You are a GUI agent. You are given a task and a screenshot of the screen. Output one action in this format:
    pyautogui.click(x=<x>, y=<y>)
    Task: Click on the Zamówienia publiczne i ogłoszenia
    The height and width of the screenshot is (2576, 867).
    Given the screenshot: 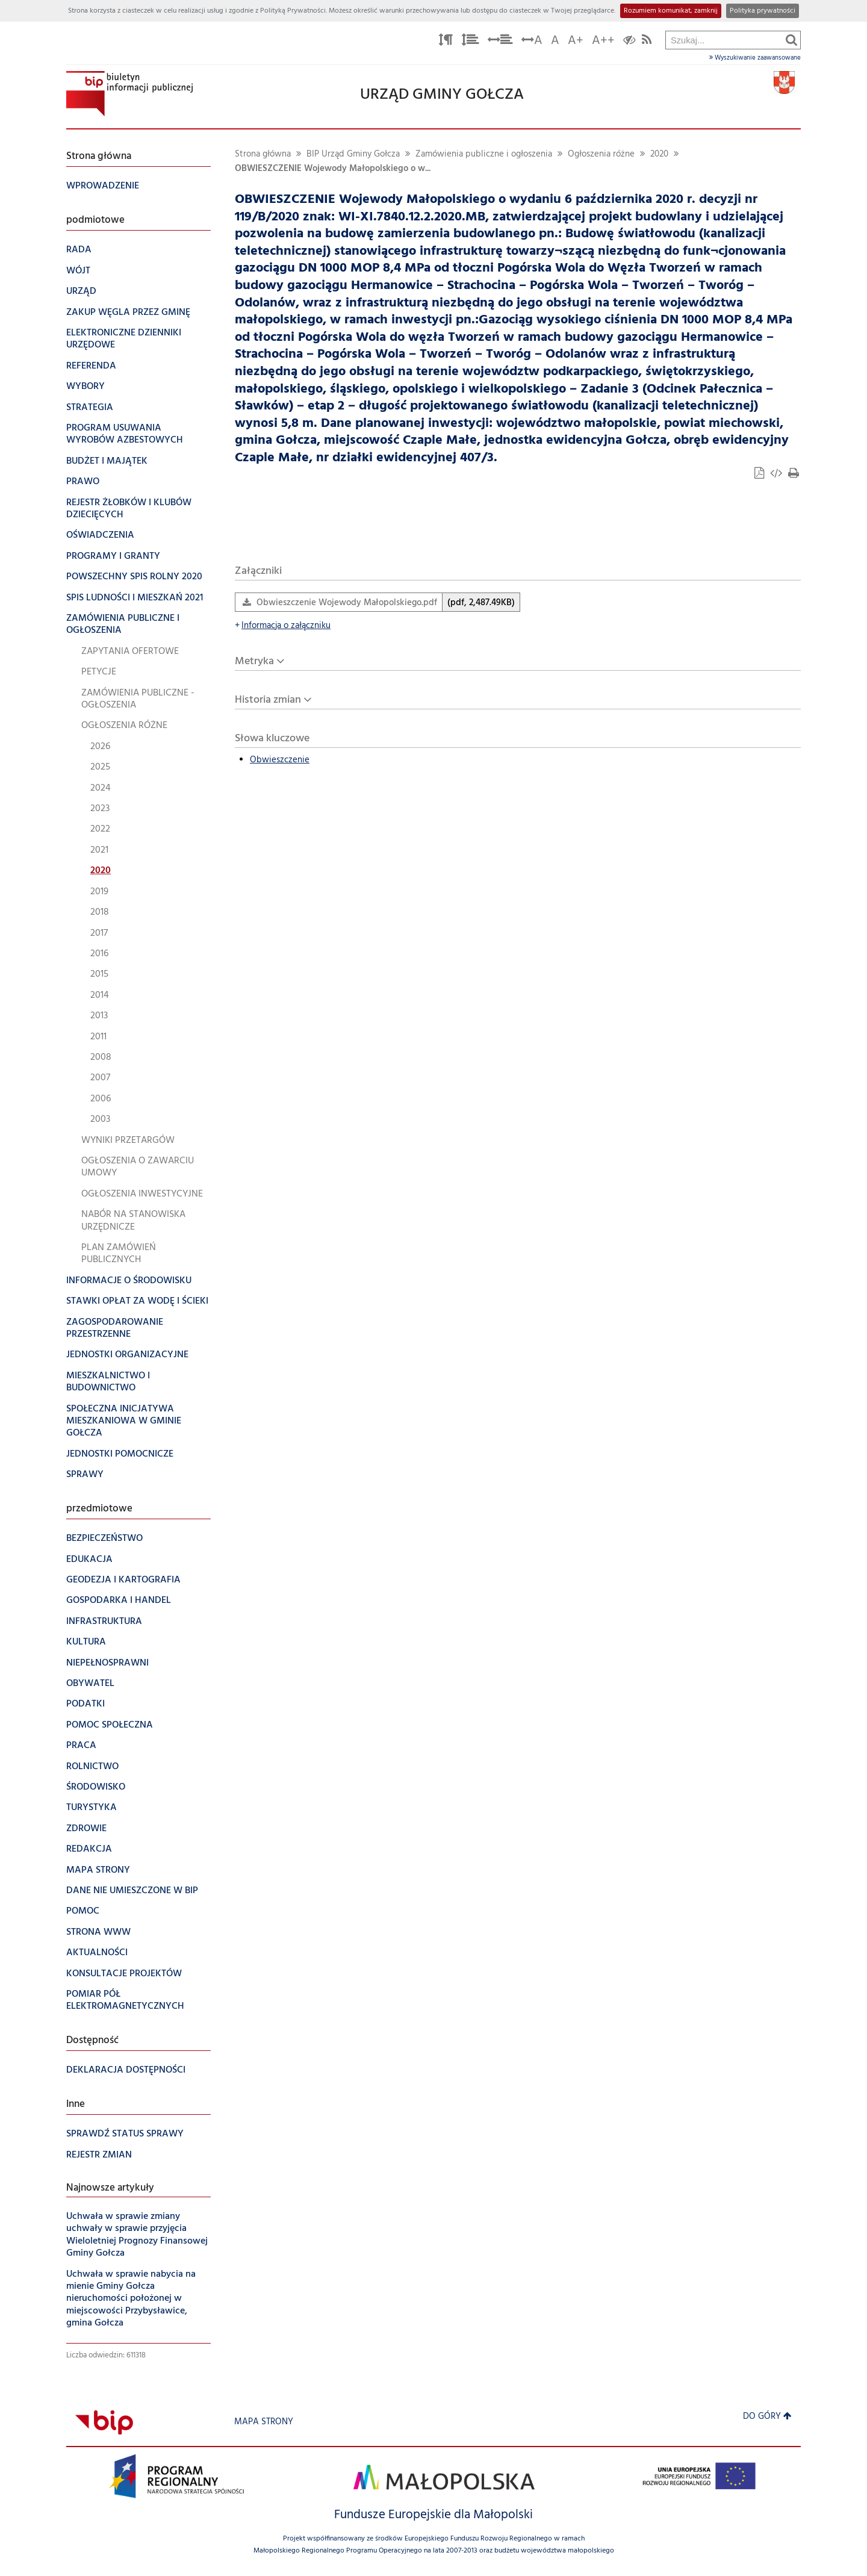 What is the action you would take?
    pyautogui.click(x=483, y=154)
    